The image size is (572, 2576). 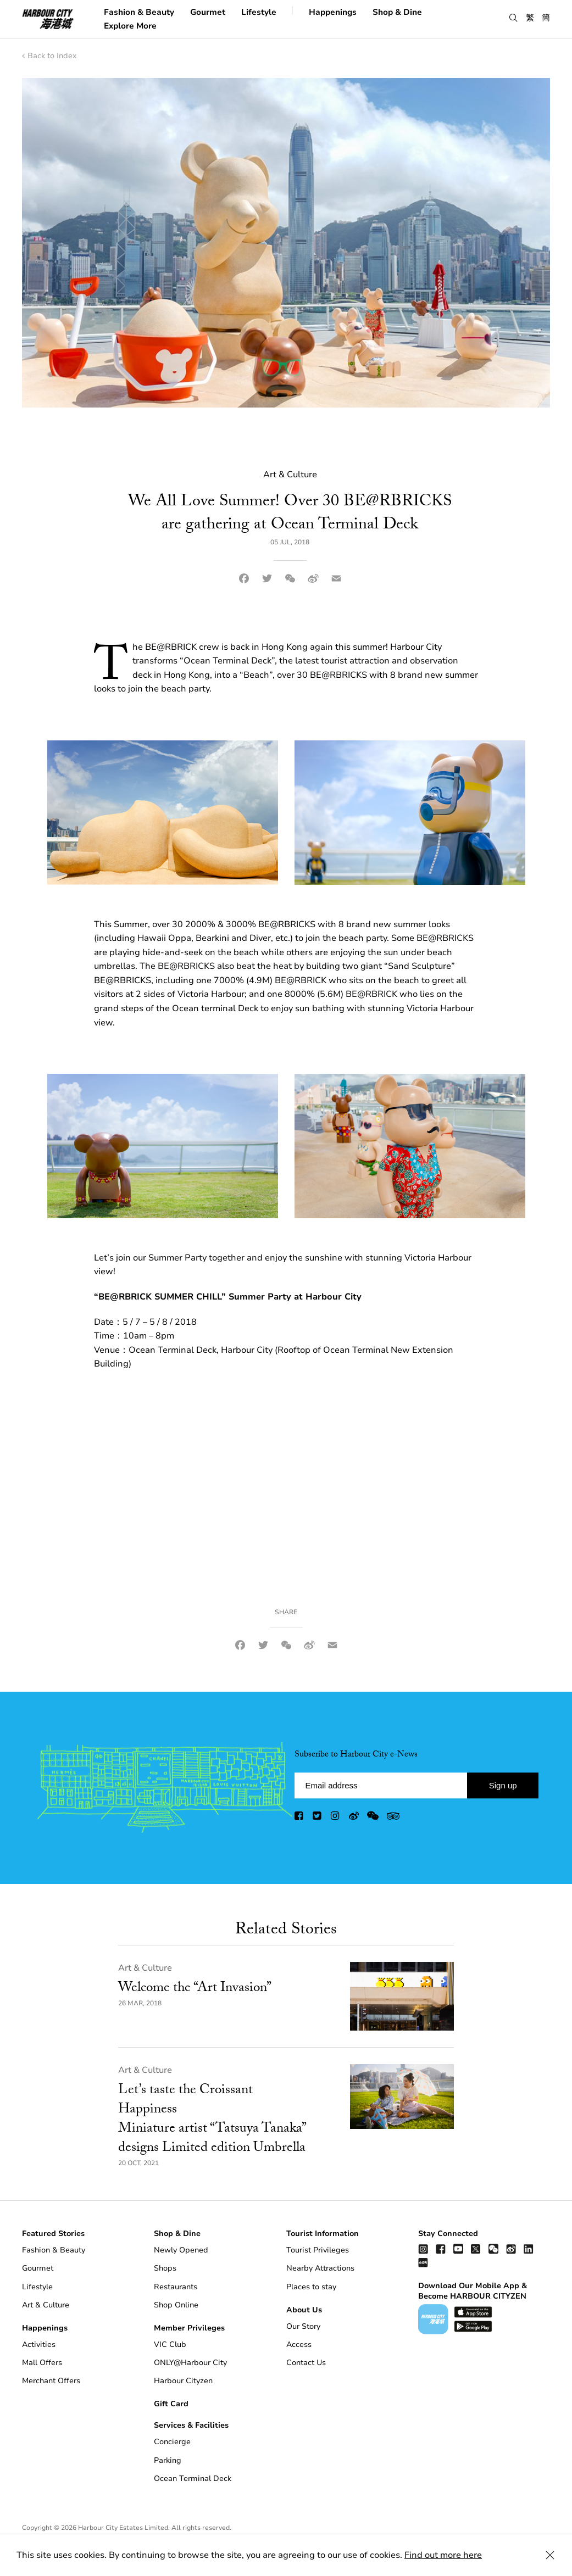 I want to click on VIC Club, so click(x=170, y=2344).